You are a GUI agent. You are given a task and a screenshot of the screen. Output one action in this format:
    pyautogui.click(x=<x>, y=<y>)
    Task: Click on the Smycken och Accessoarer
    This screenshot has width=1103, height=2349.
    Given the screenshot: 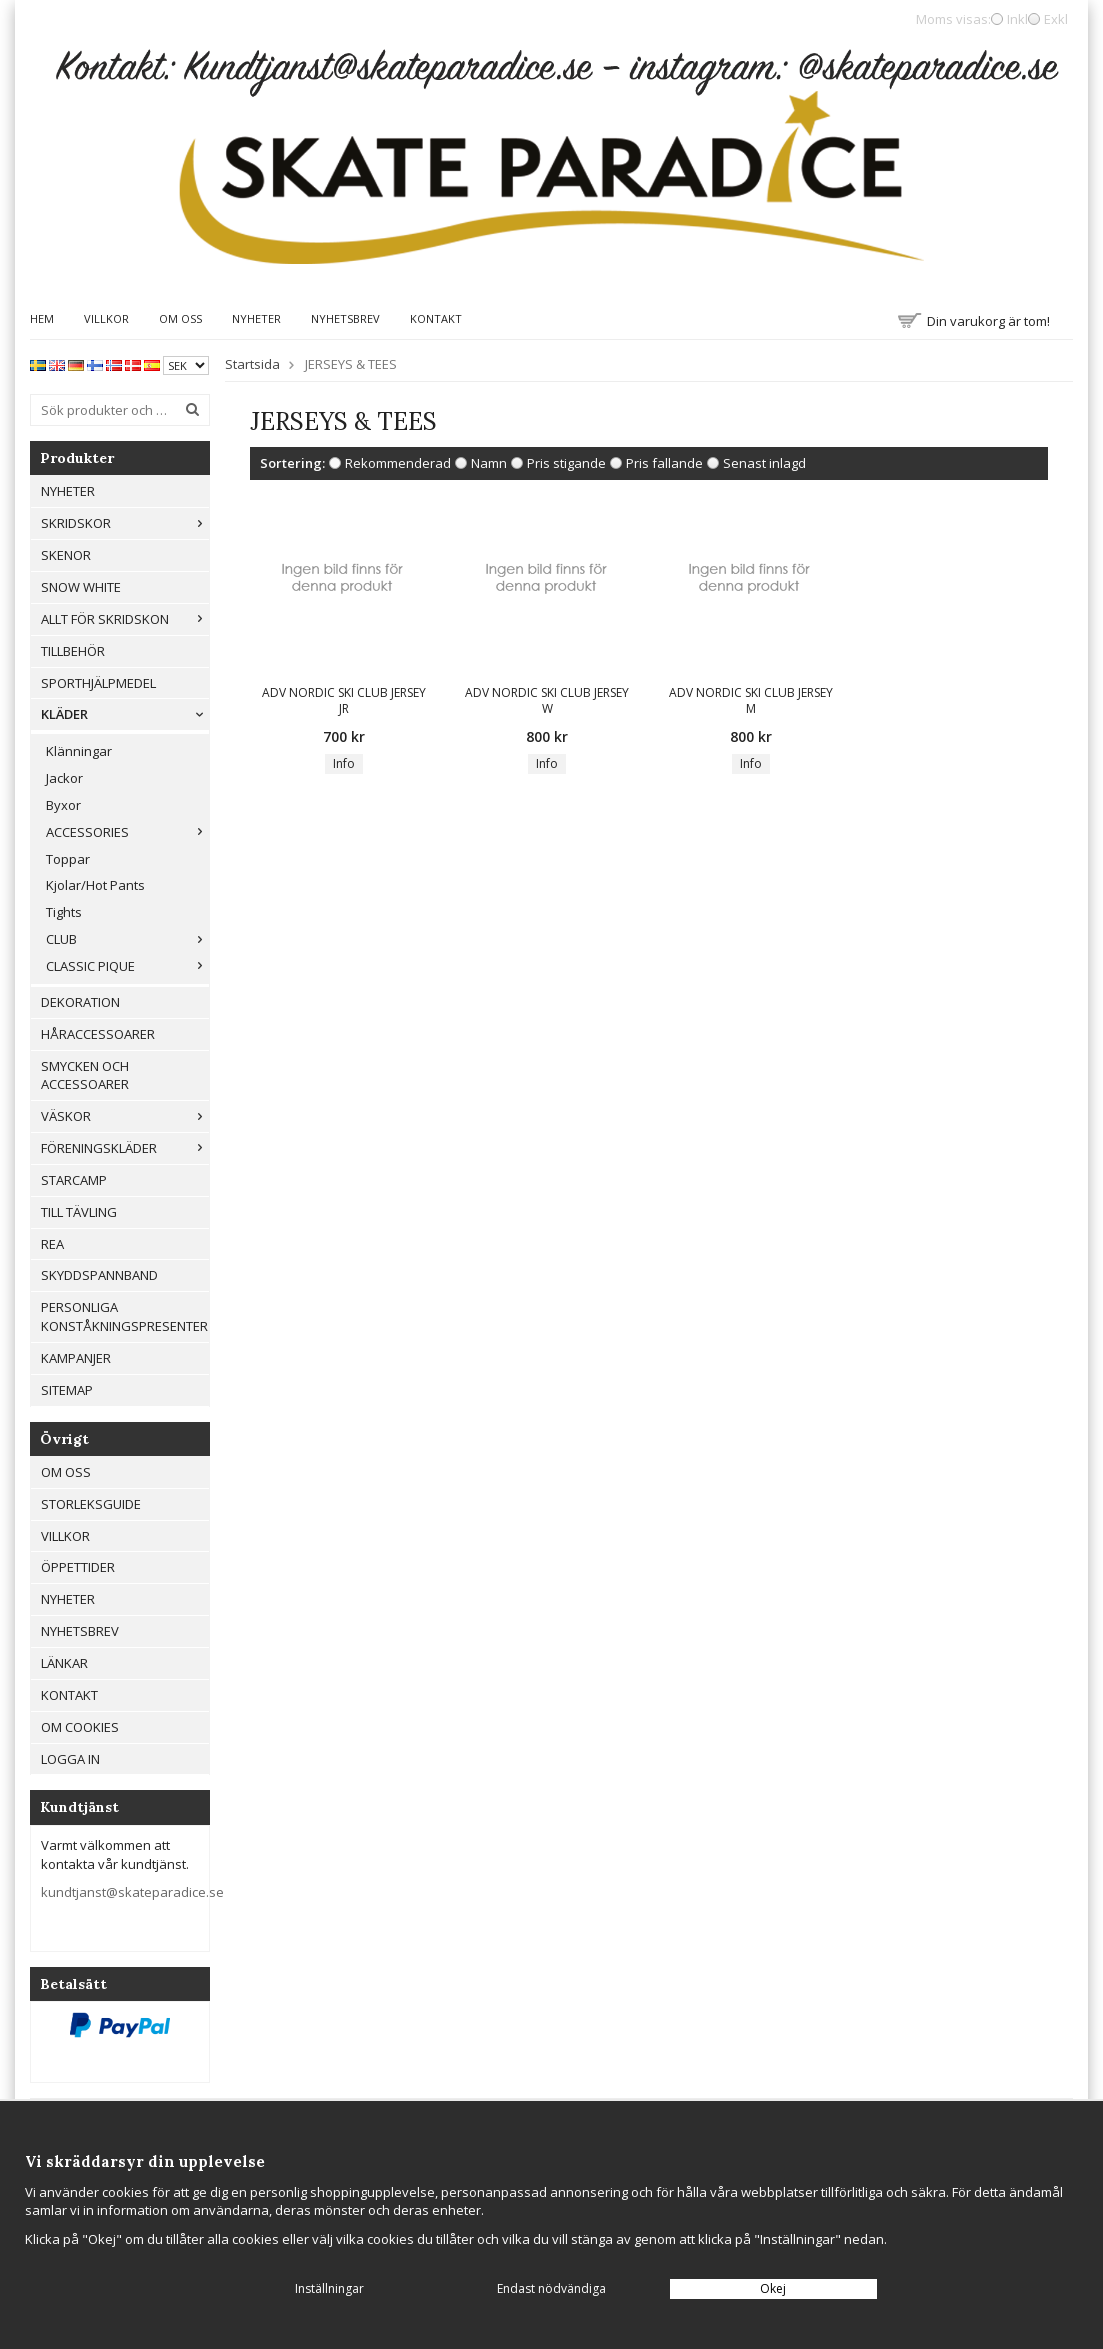 What is the action you would take?
    pyautogui.click(x=85, y=1075)
    